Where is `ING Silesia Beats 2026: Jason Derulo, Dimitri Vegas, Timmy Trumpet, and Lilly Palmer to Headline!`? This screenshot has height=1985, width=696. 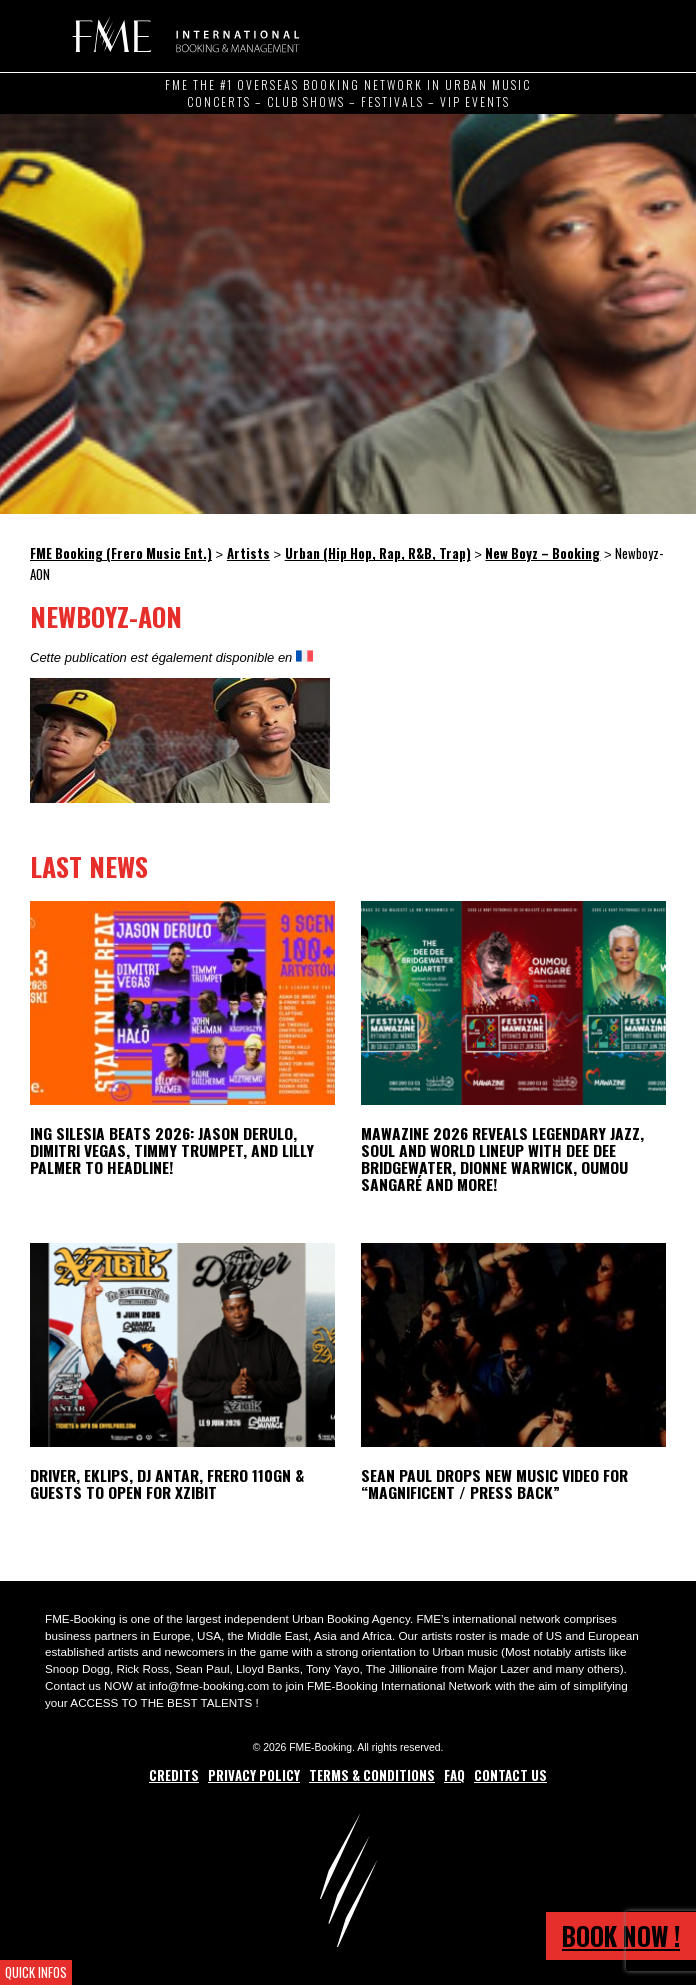 ING Silesia Beats 2026: Jason Derulo, Dimitri Vegas, Timmy Trumpet, and Lilly Palmer to Headline! is located at coordinates (172, 1150).